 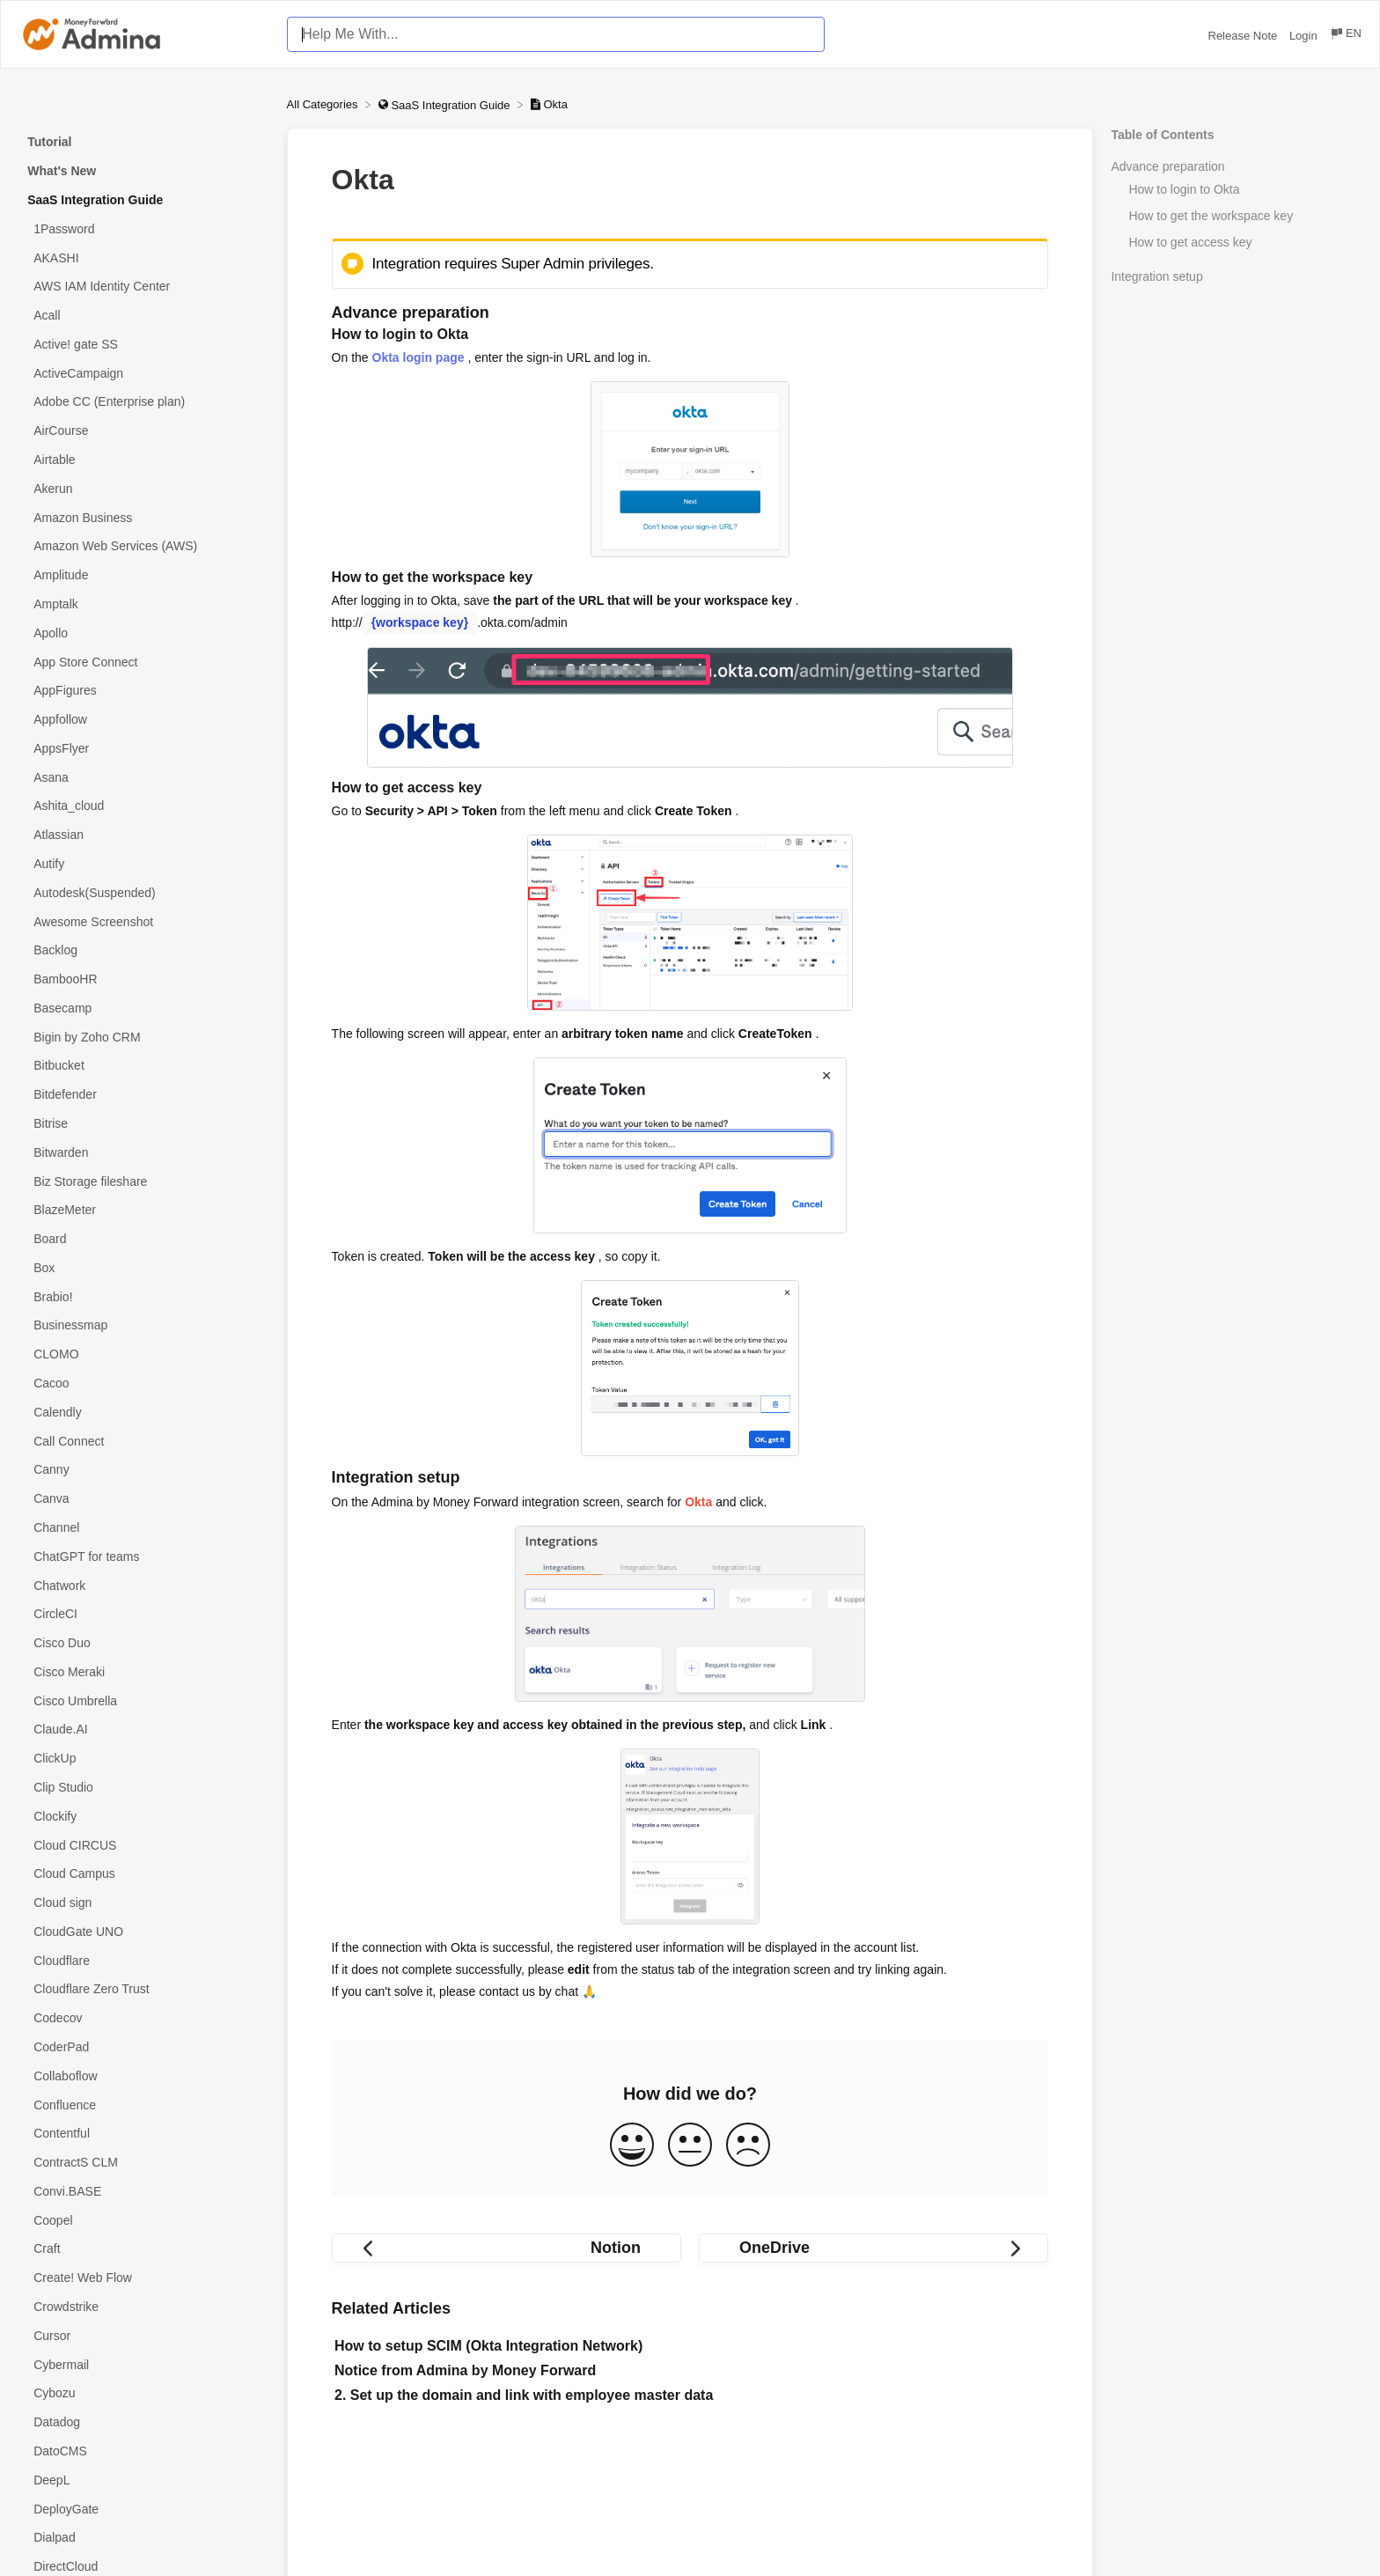 What do you see at coordinates (143, 1325) in the screenshot?
I see `[Article Businessmap]` at bounding box center [143, 1325].